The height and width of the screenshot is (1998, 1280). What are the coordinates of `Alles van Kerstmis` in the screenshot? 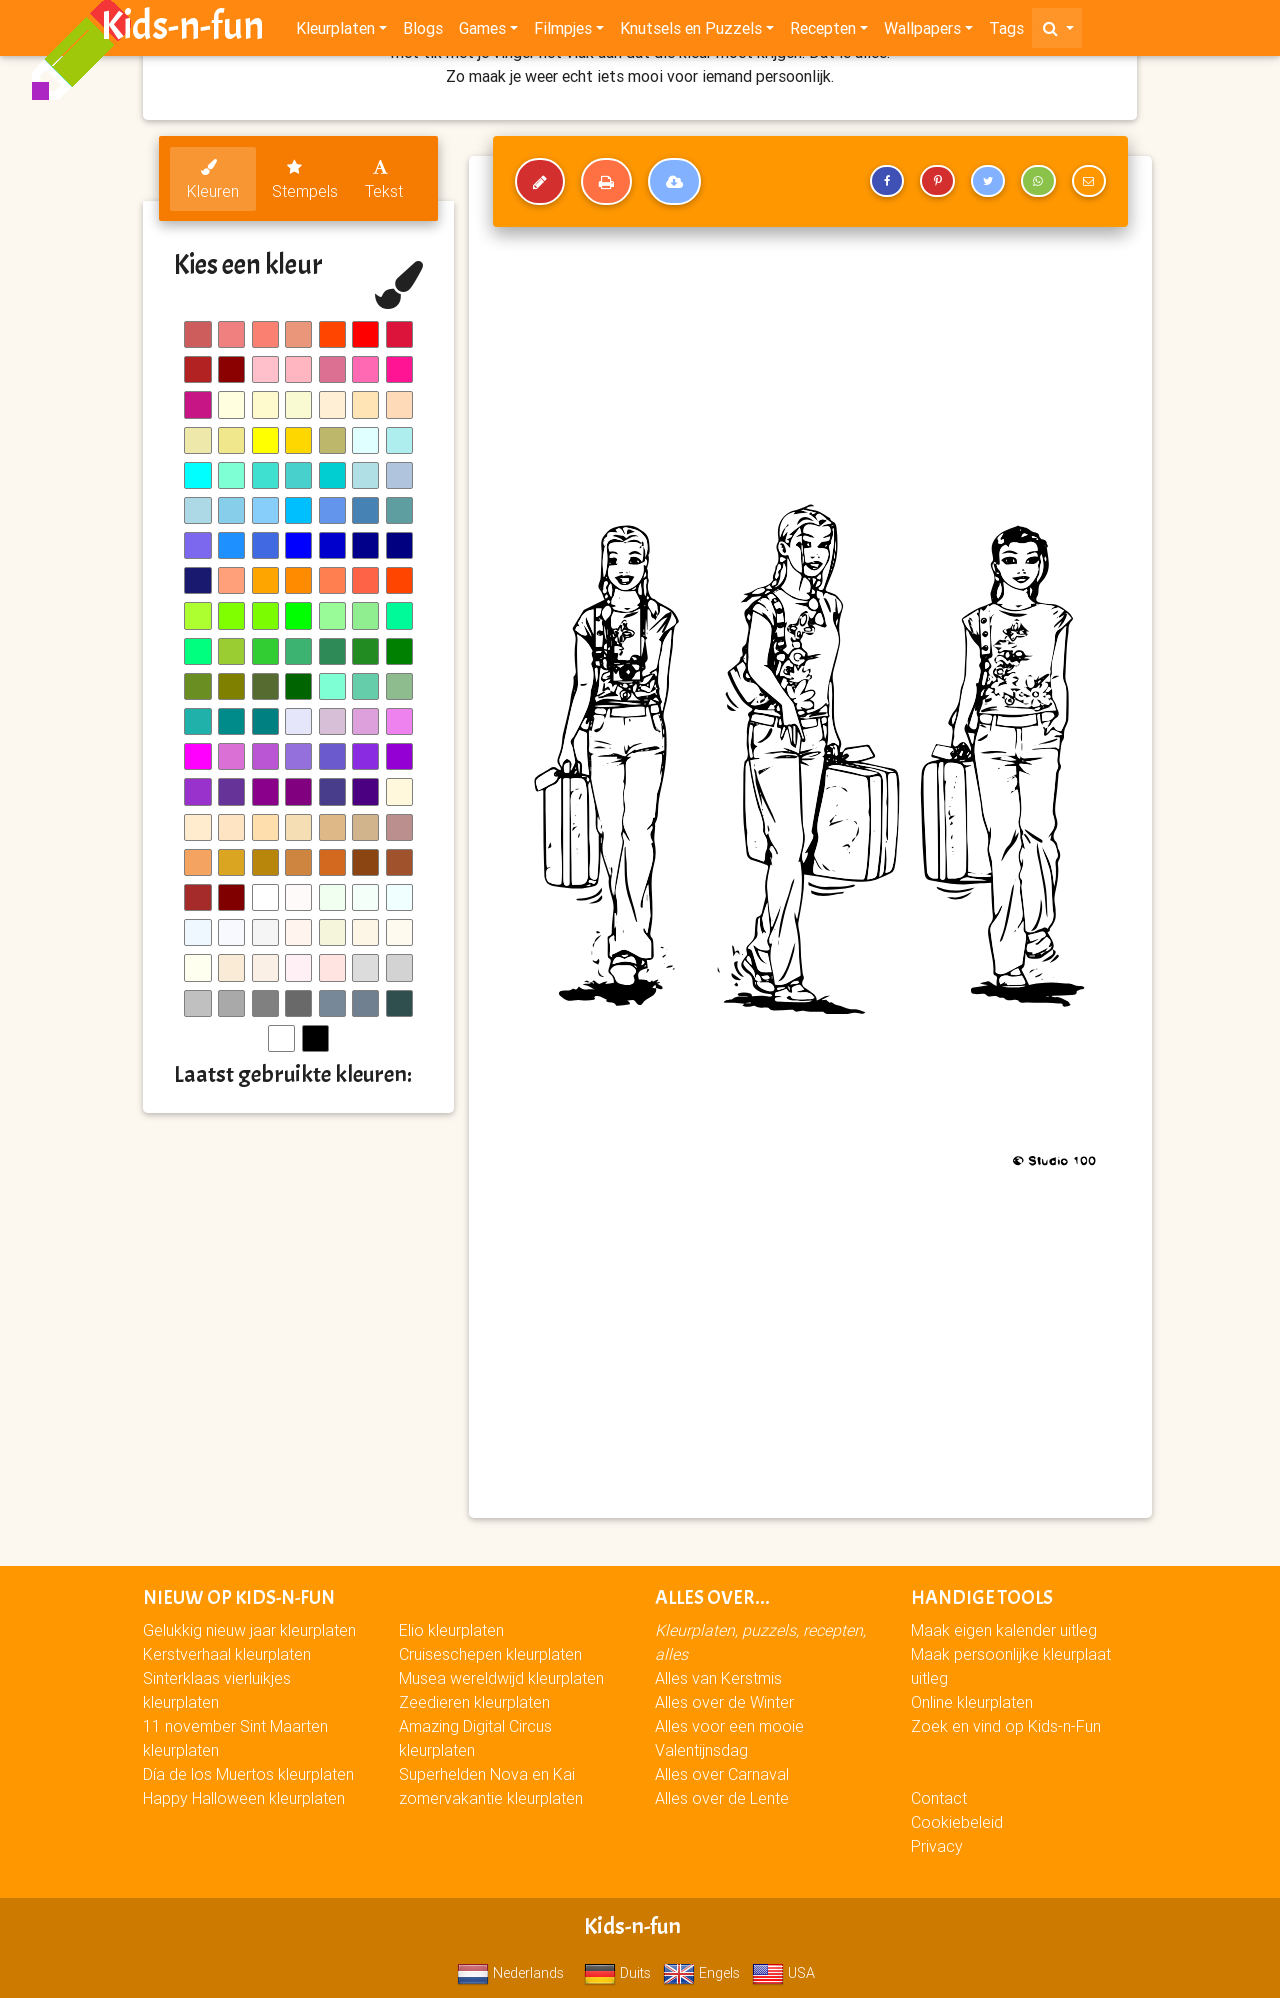 It's located at (718, 1678).